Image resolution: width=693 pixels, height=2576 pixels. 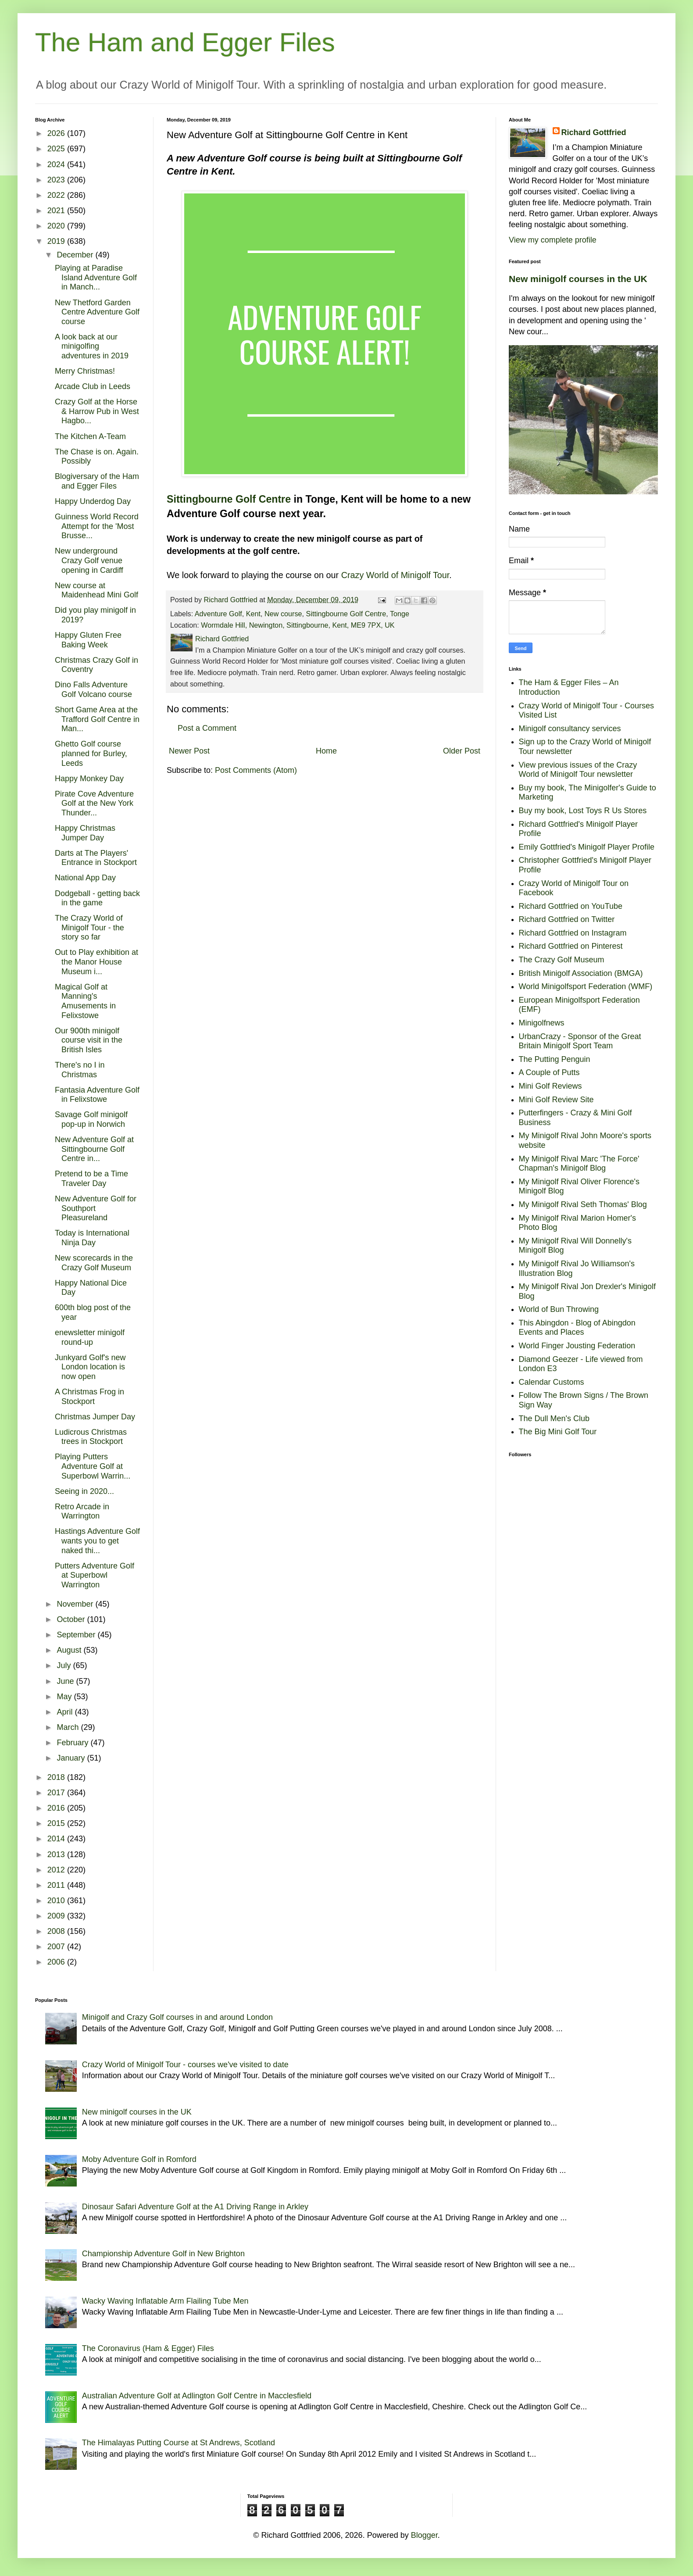 What do you see at coordinates (218, 614) in the screenshot?
I see `Adventure Golf` at bounding box center [218, 614].